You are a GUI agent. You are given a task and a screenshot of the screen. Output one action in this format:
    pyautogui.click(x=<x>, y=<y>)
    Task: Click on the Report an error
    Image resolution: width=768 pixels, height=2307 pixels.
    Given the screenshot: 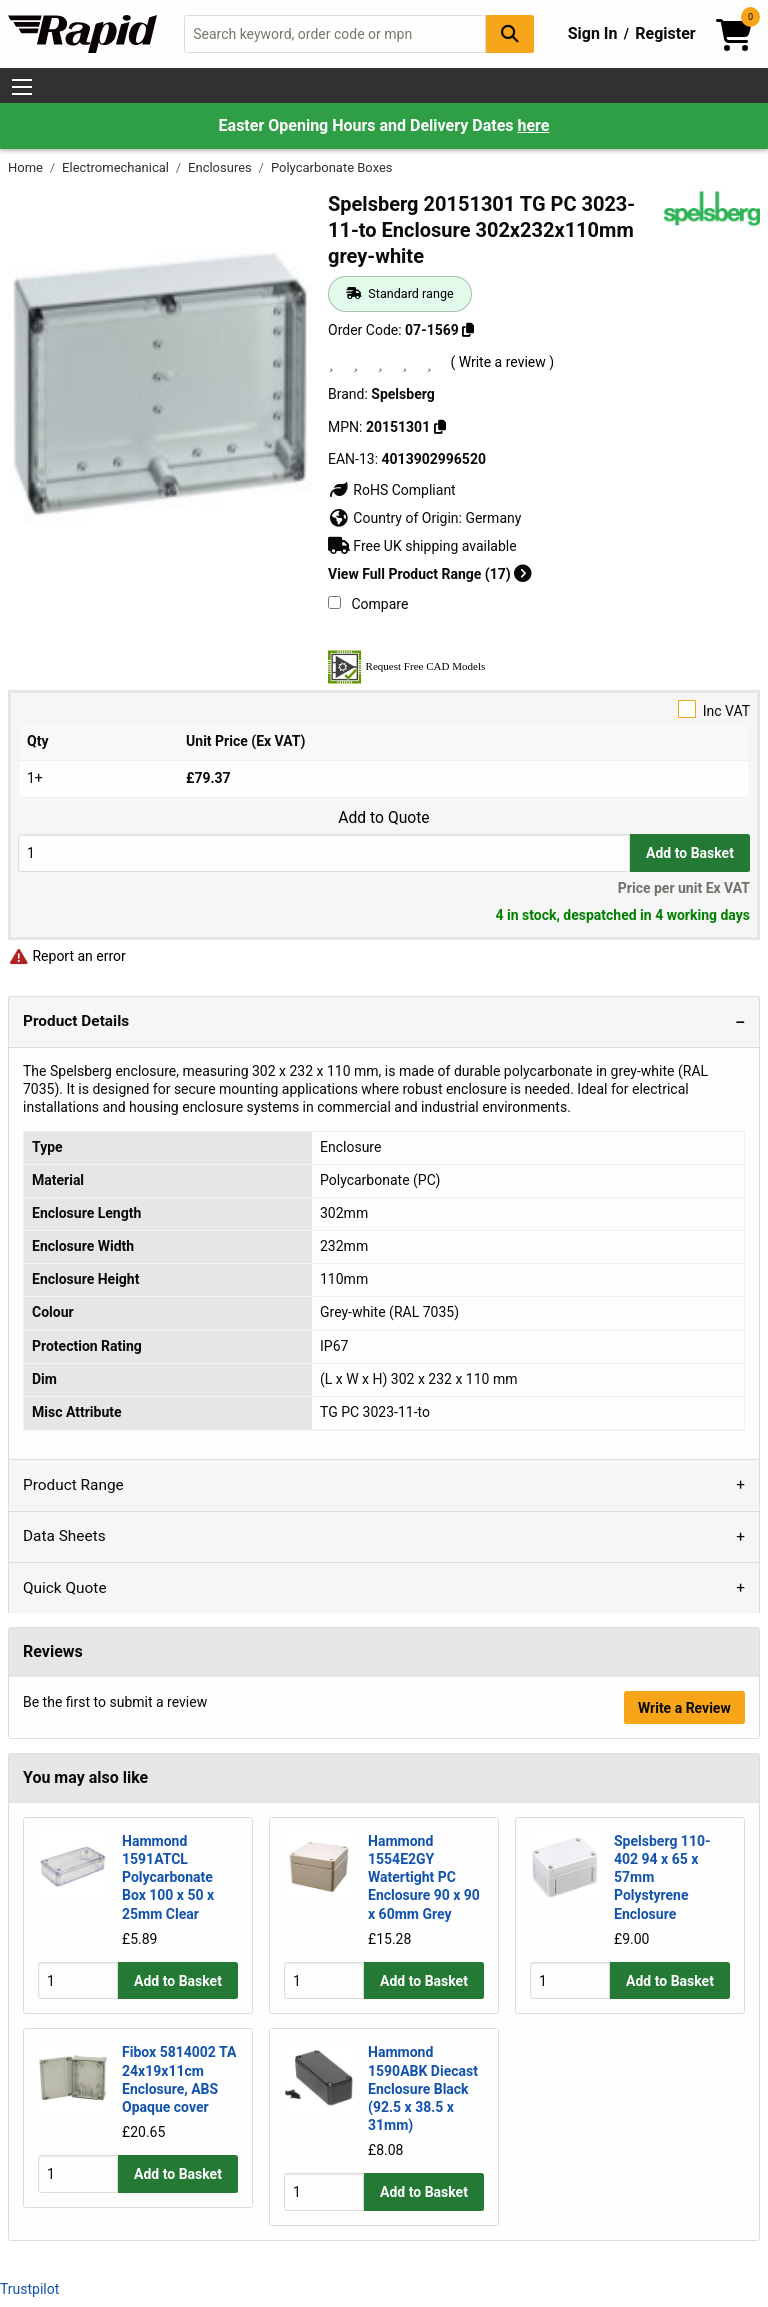 What is the action you would take?
    pyautogui.click(x=67, y=956)
    